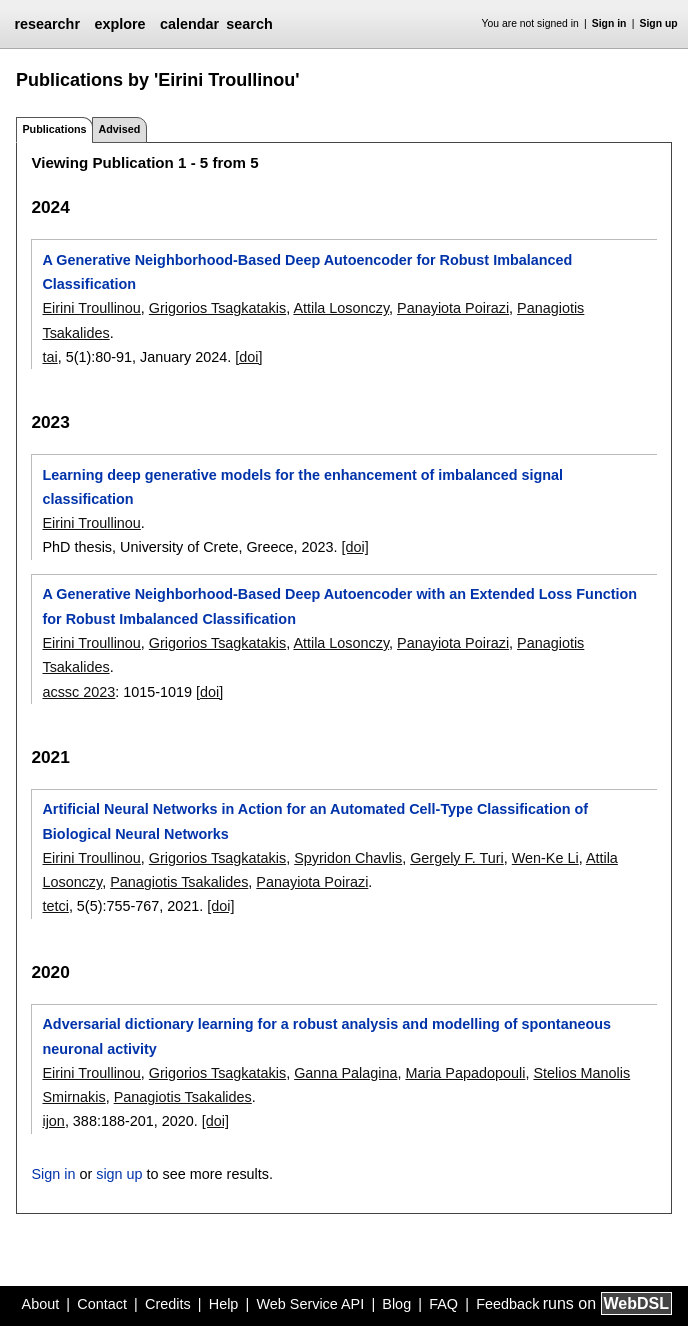 Image resolution: width=688 pixels, height=1326 pixels. What do you see at coordinates (465, 1073) in the screenshot?
I see `Maria Papadopouli` at bounding box center [465, 1073].